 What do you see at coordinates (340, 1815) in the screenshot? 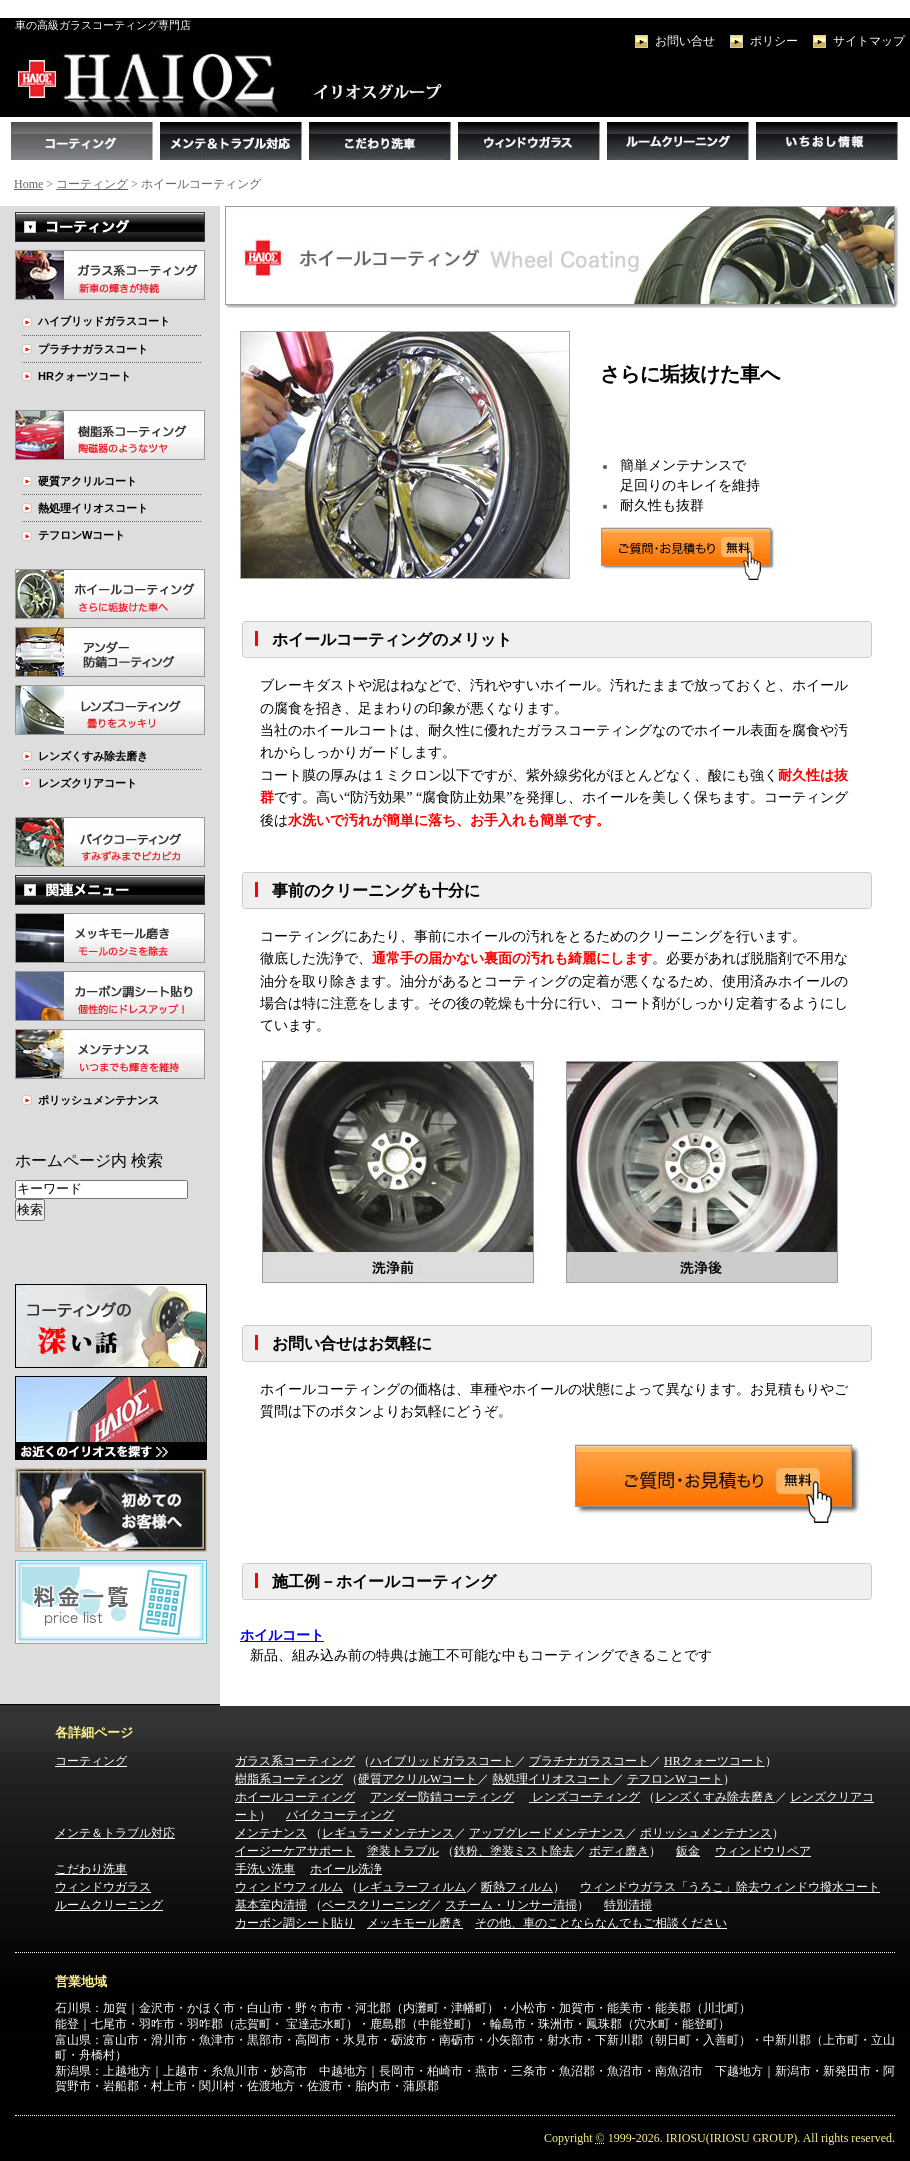
I see `バイクコーティング` at bounding box center [340, 1815].